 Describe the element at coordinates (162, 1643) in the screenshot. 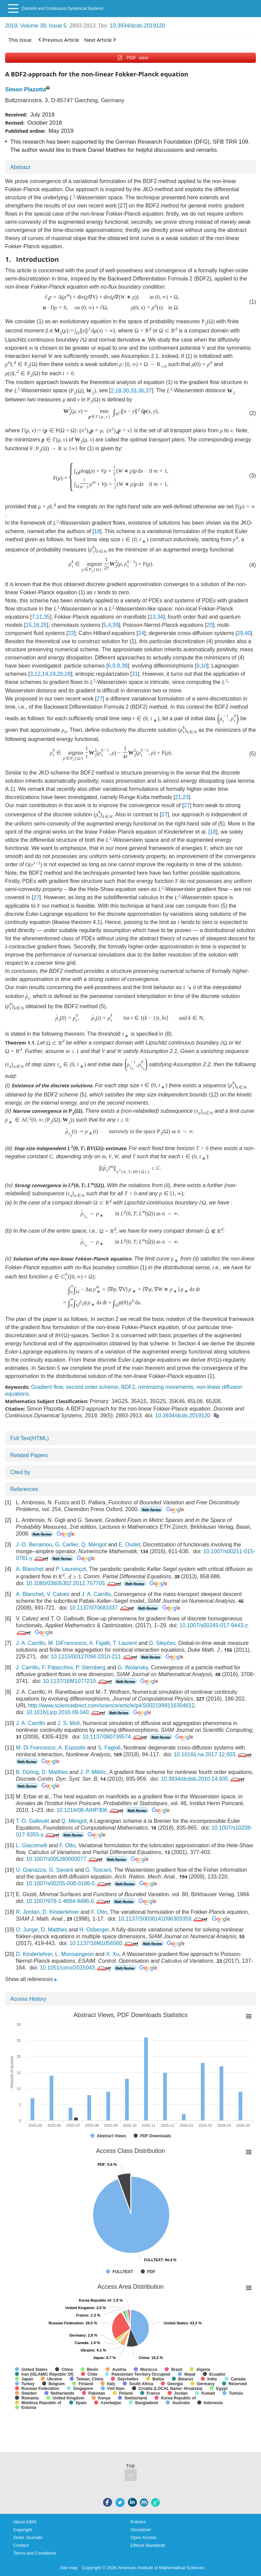

I see `D. Slepčev` at that location.